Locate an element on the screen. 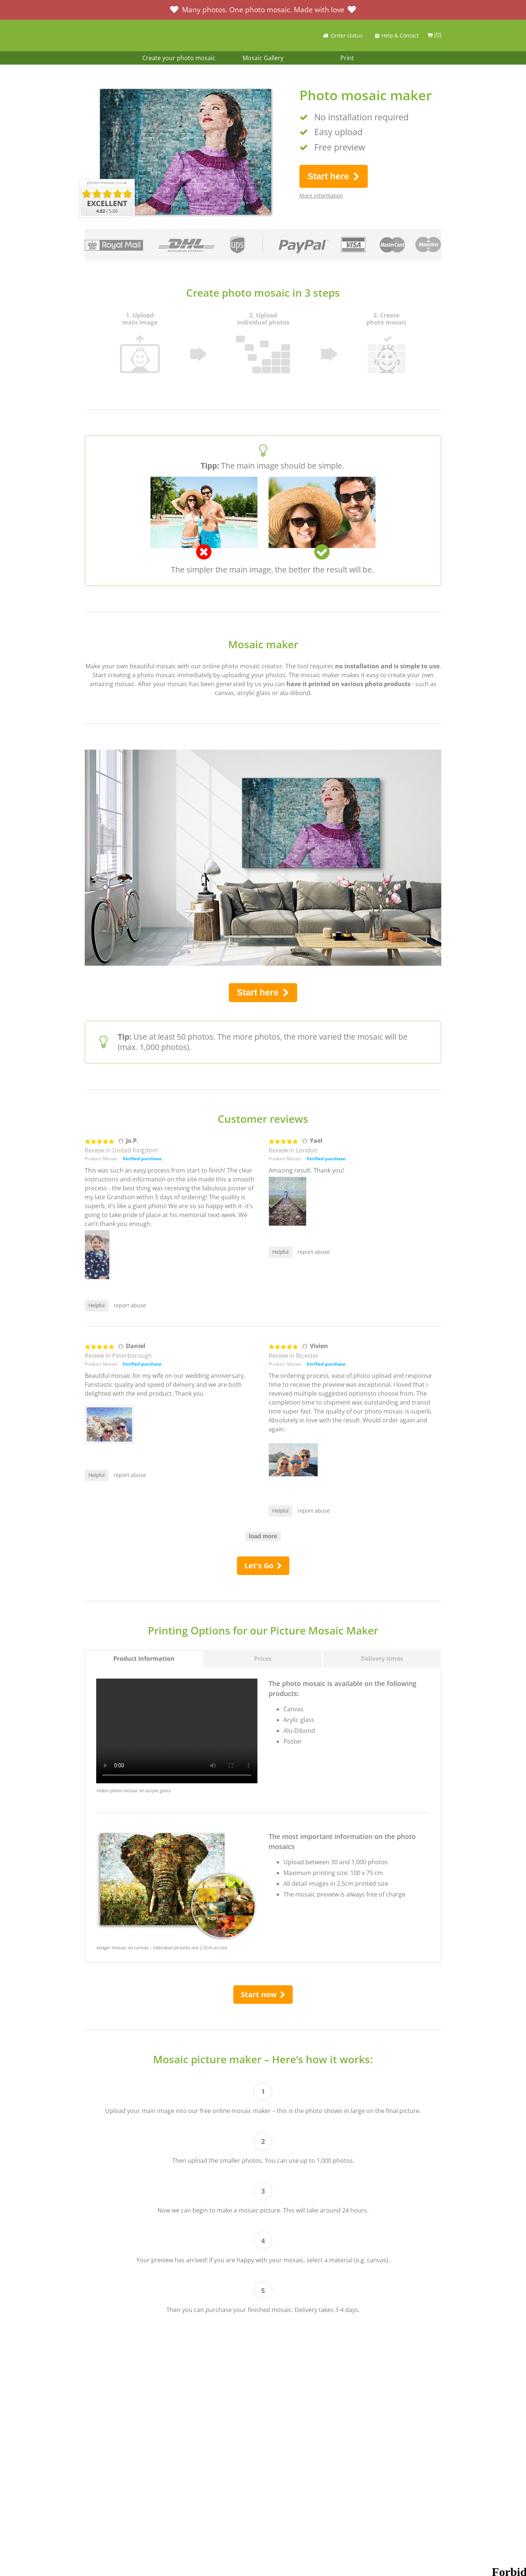 This screenshot has width=526, height=2576. load more is located at coordinates (263, 1536).